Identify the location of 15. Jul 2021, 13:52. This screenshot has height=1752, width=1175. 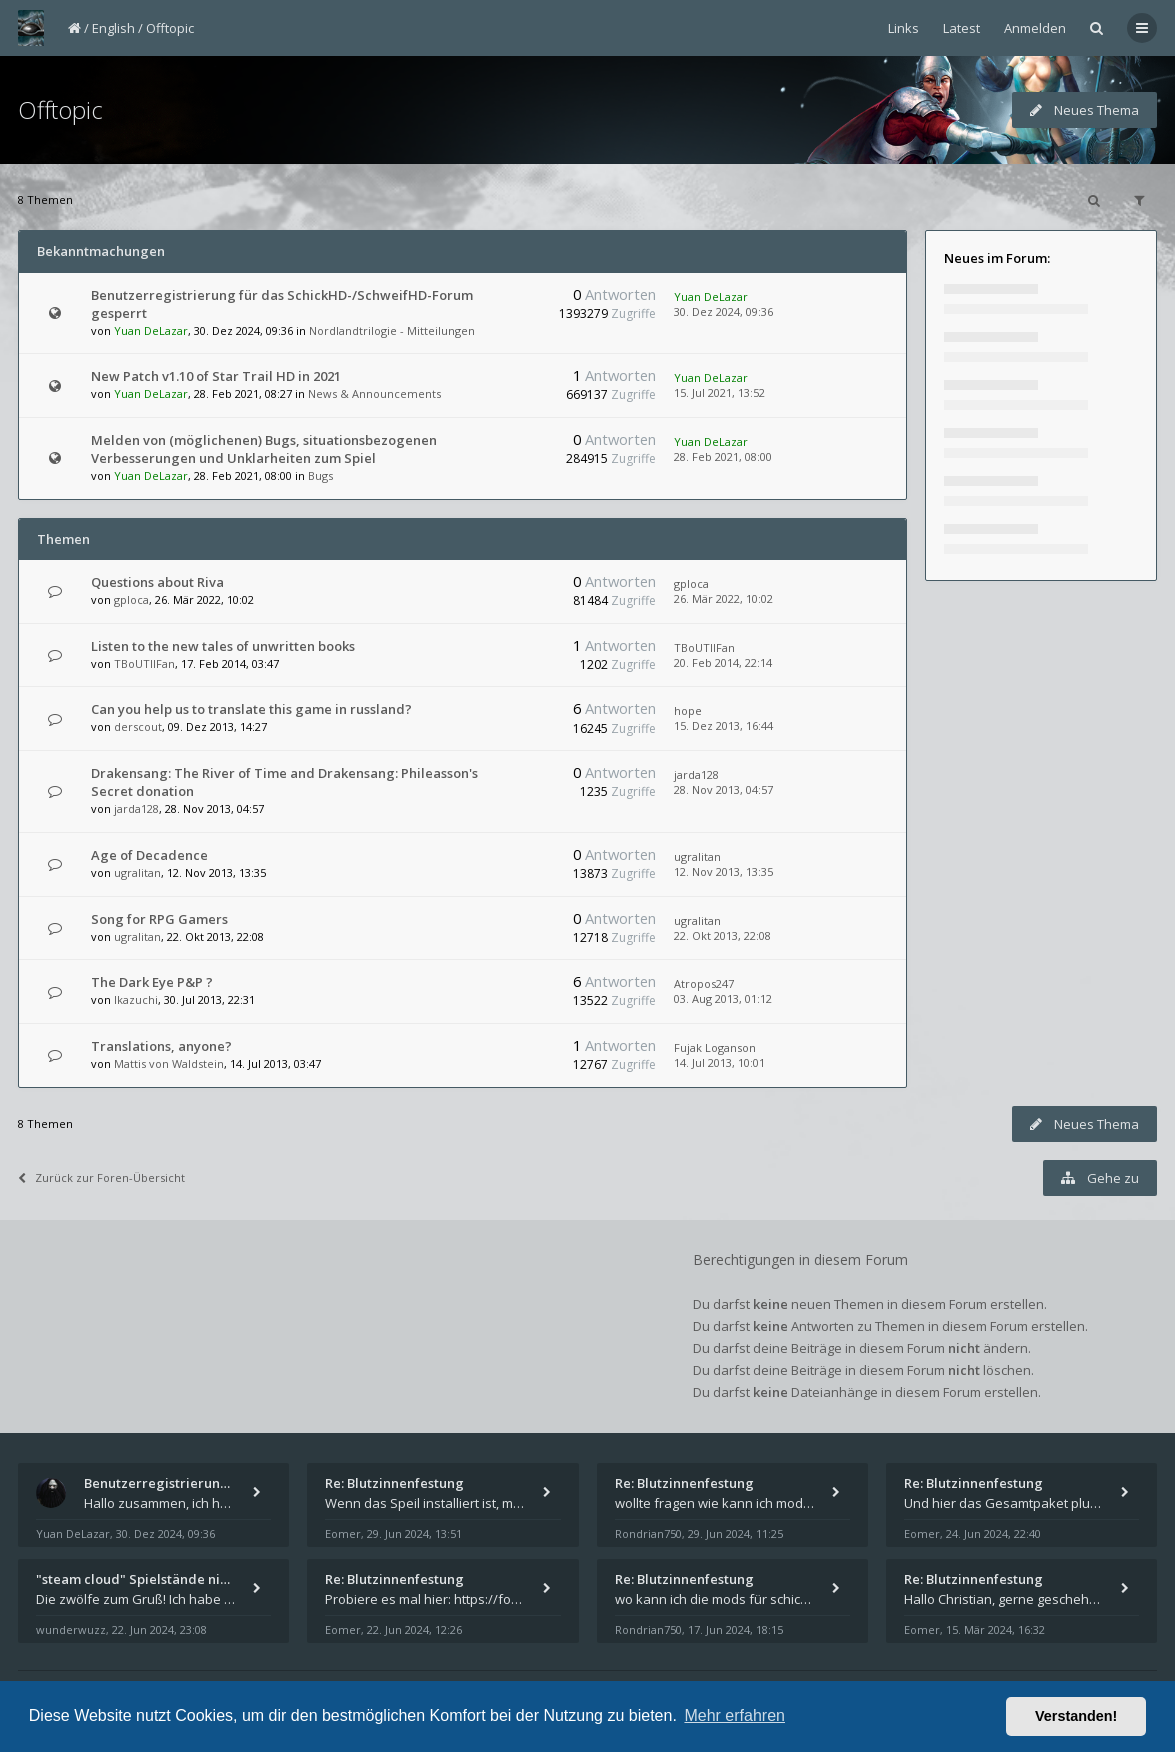
(719, 392).